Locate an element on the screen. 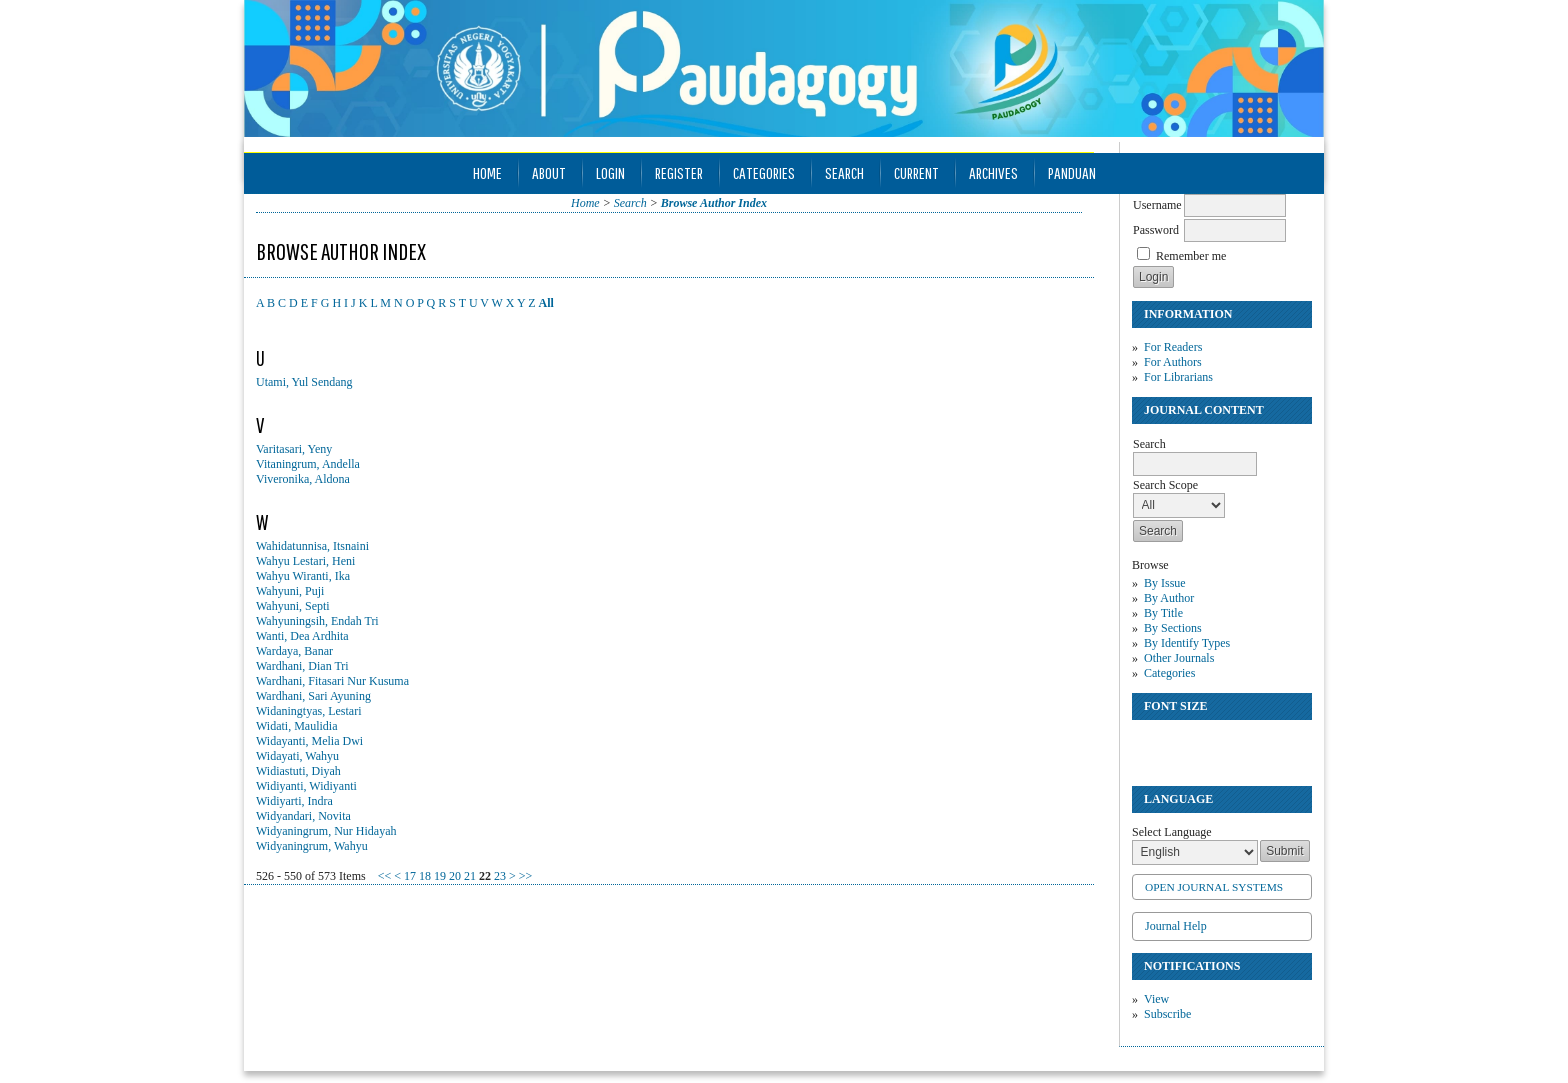 The width and height of the screenshot is (1568, 1083). Wahyuni, Septi is located at coordinates (293, 606).